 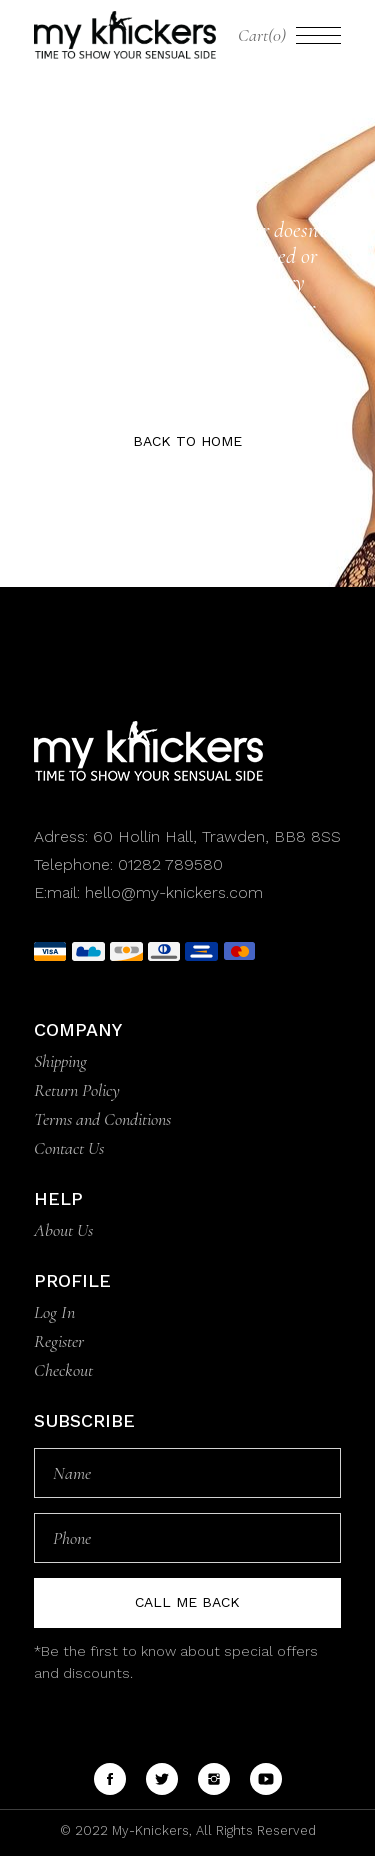 What do you see at coordinates (170, 864) in the screenshot?
I see `01282 789580` at bounding box center [170, 864].